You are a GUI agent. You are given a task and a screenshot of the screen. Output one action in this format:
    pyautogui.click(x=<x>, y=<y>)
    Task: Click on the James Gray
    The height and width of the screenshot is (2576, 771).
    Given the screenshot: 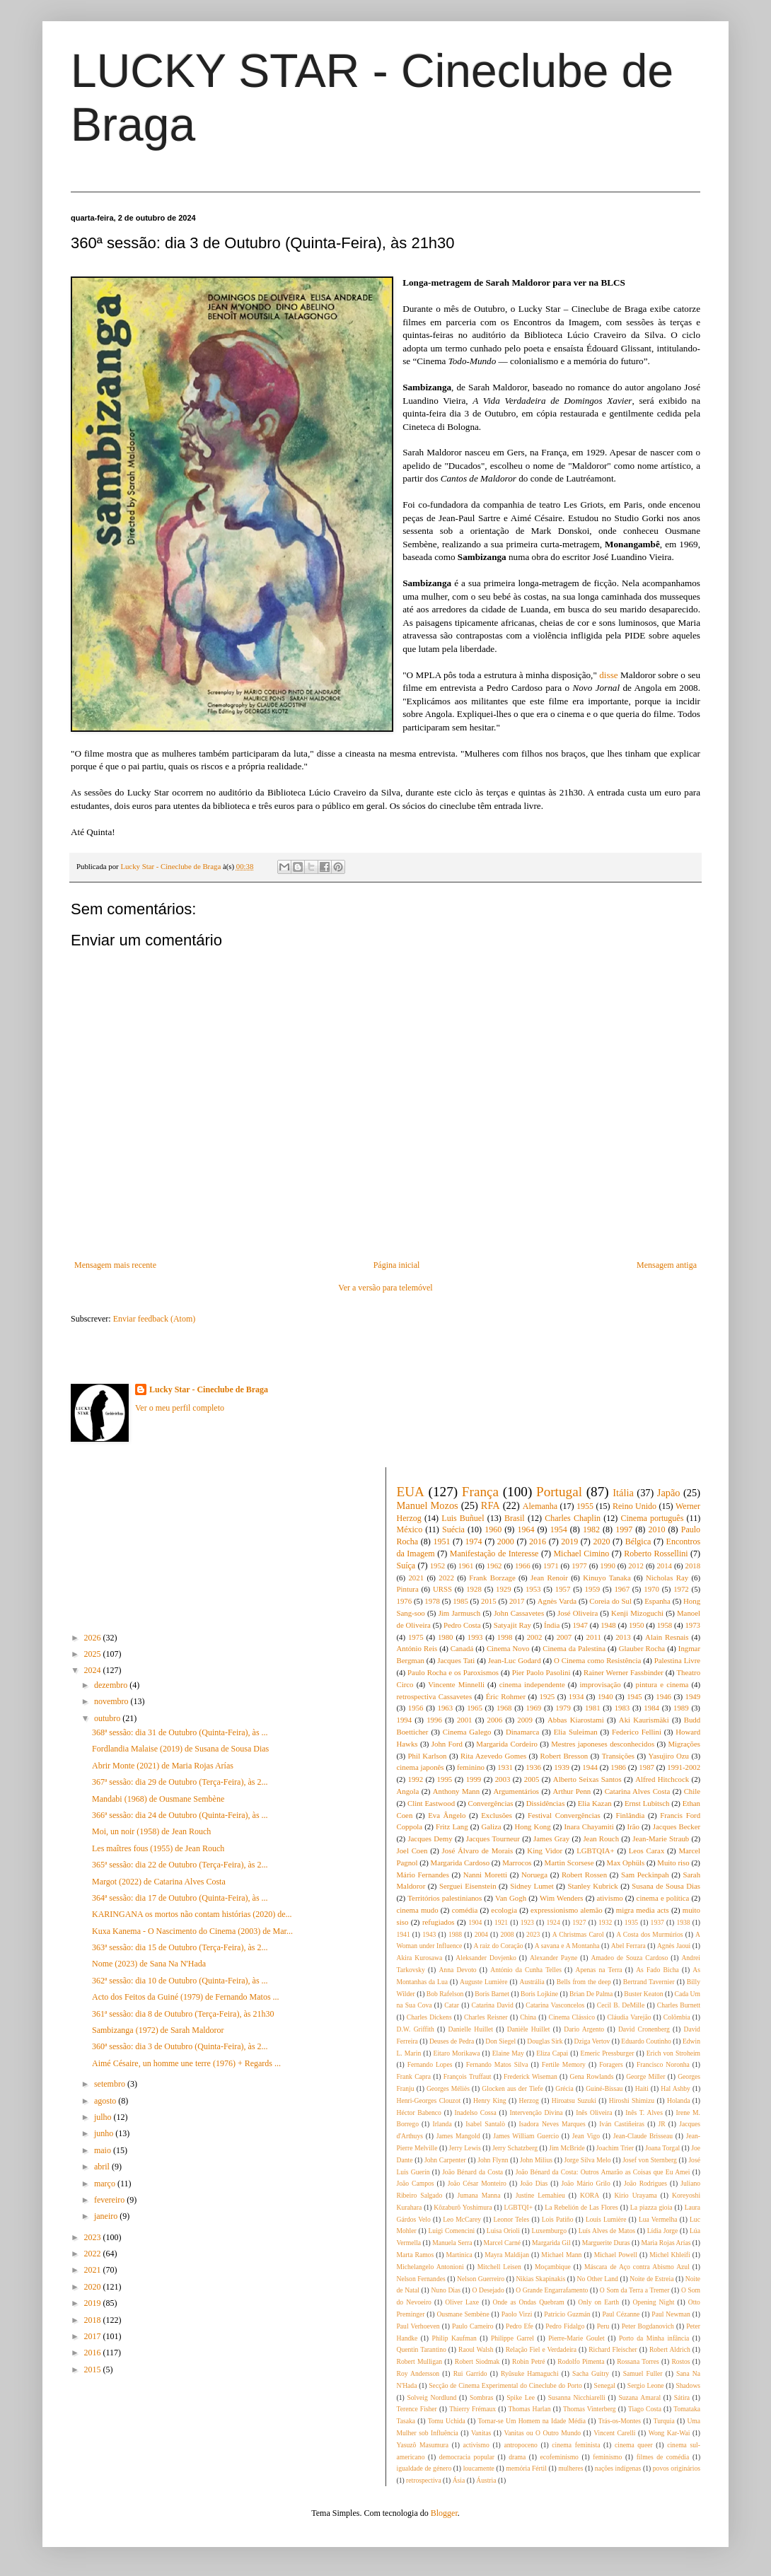 What is the action you would take?
    pyautogui.click(x=551, y=1838)
    